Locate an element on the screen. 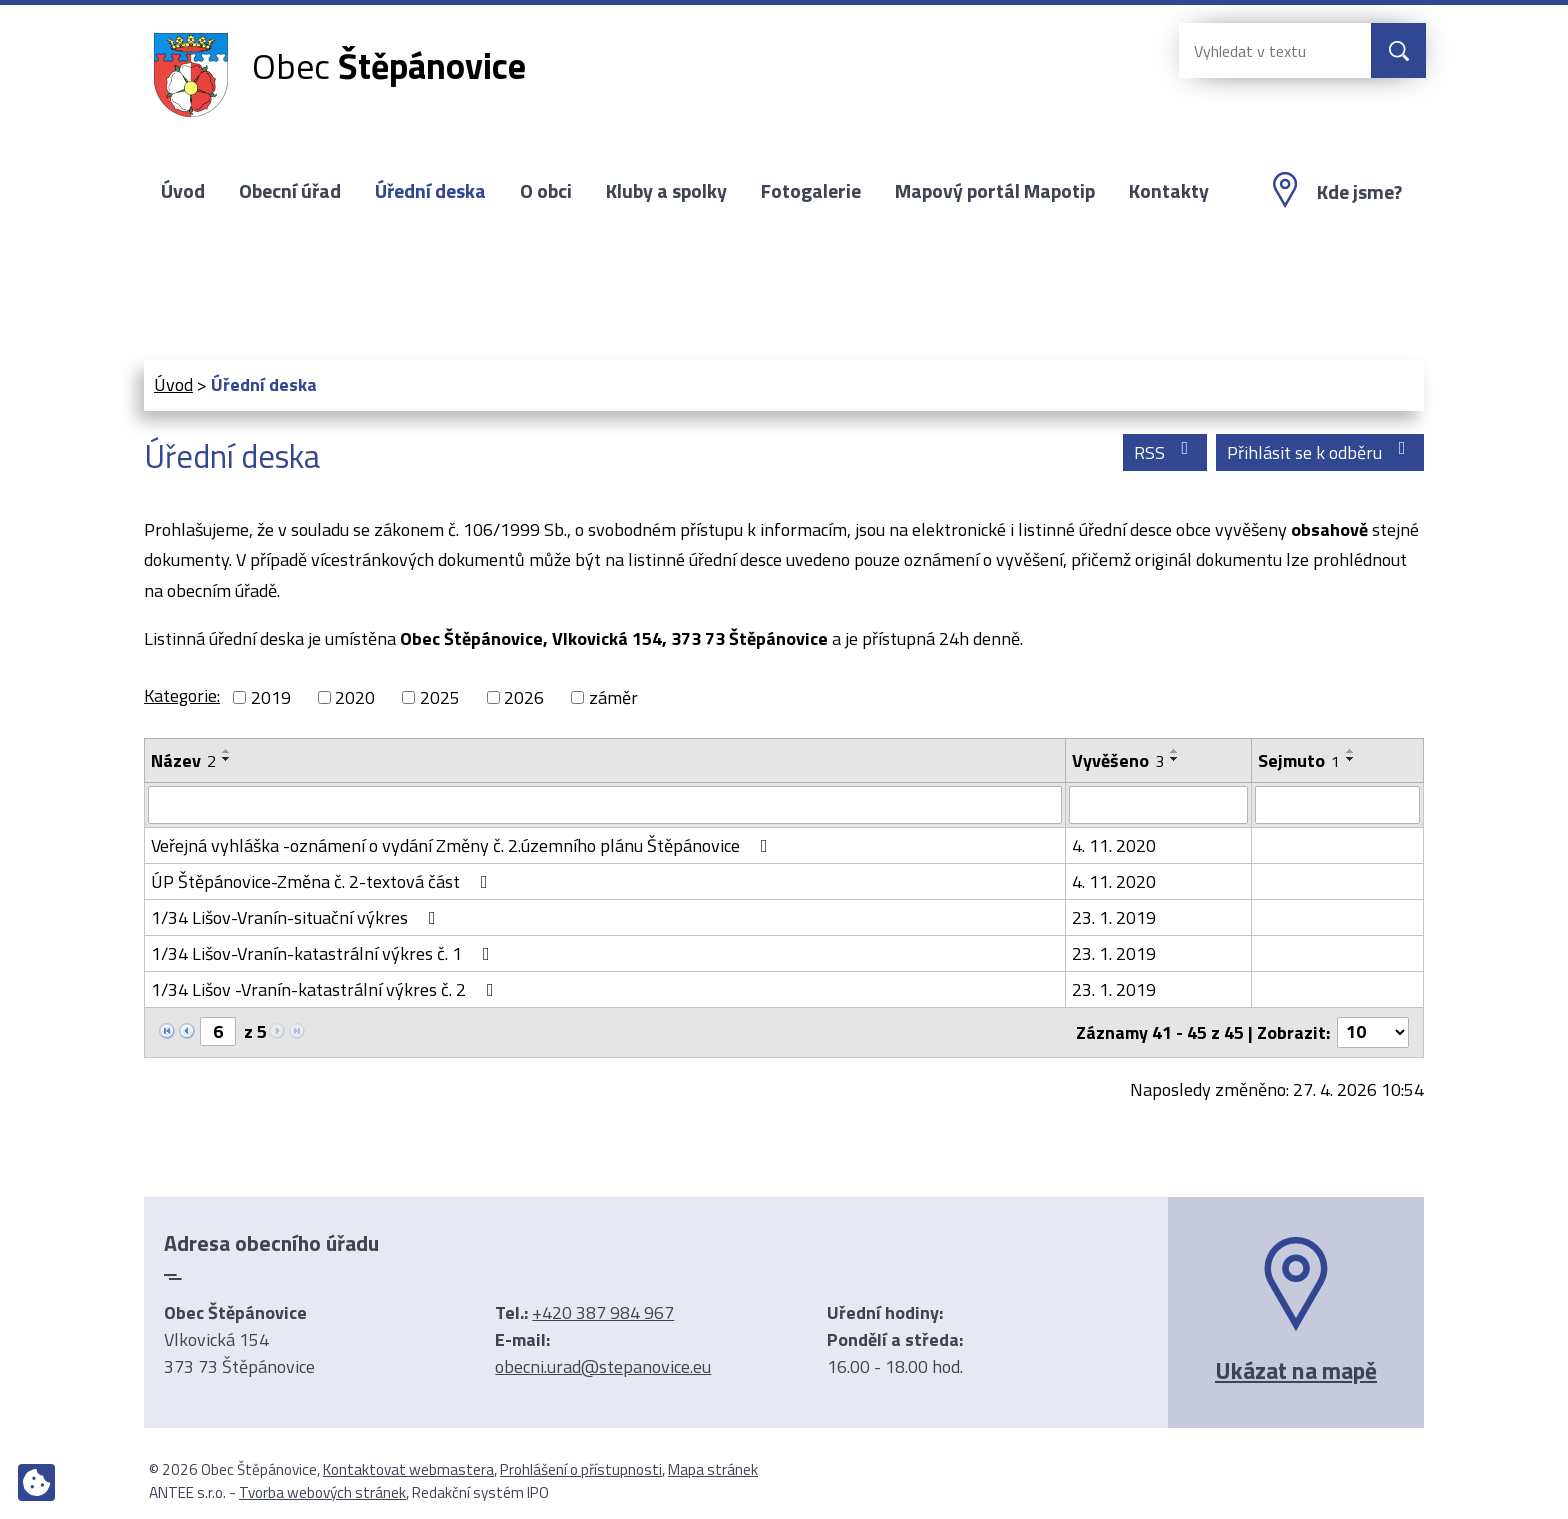 This screenshot has width=1568, height=1519. Název is located at coordinates (183, 760).